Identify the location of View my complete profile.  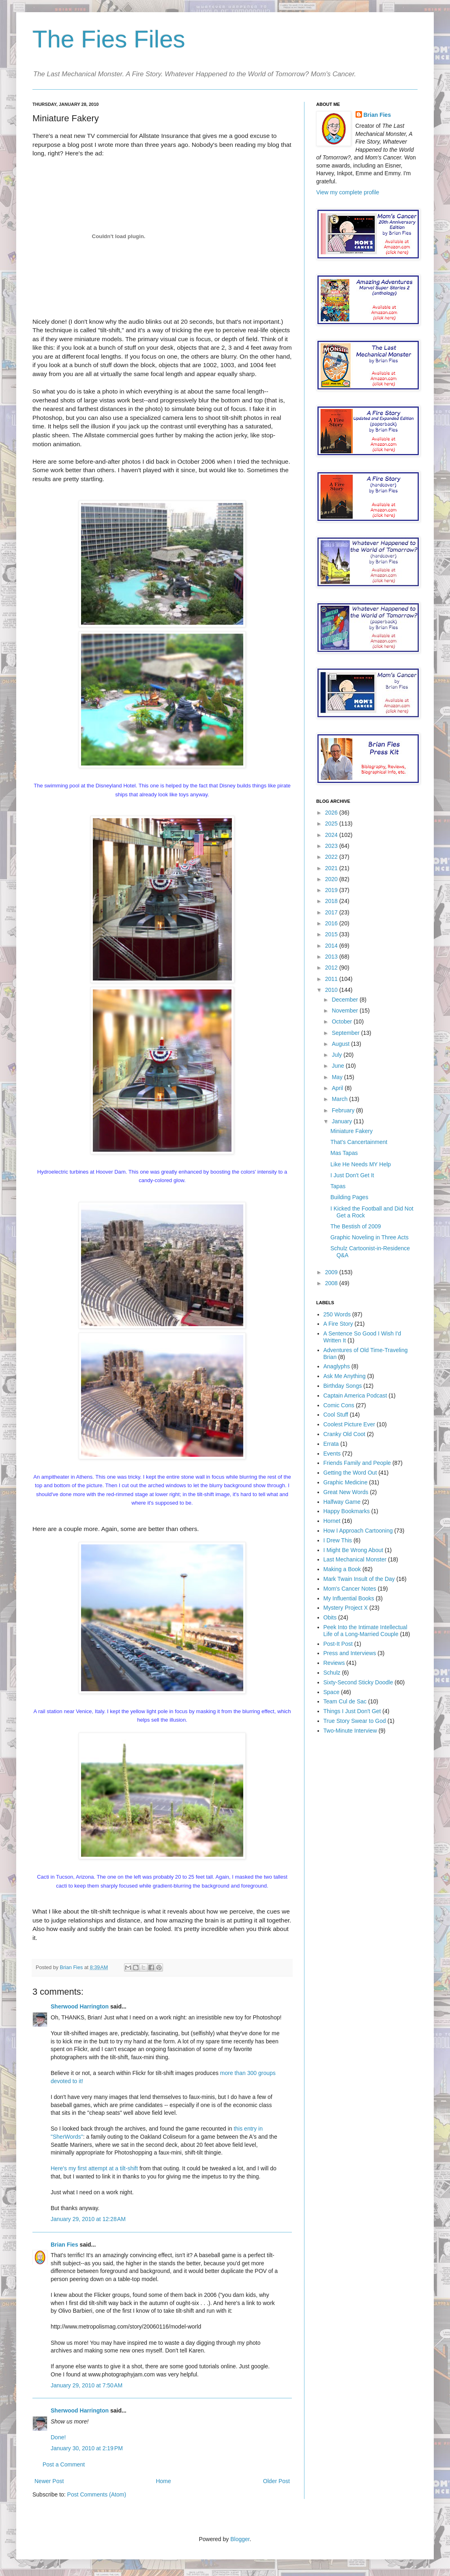
(347, 192).